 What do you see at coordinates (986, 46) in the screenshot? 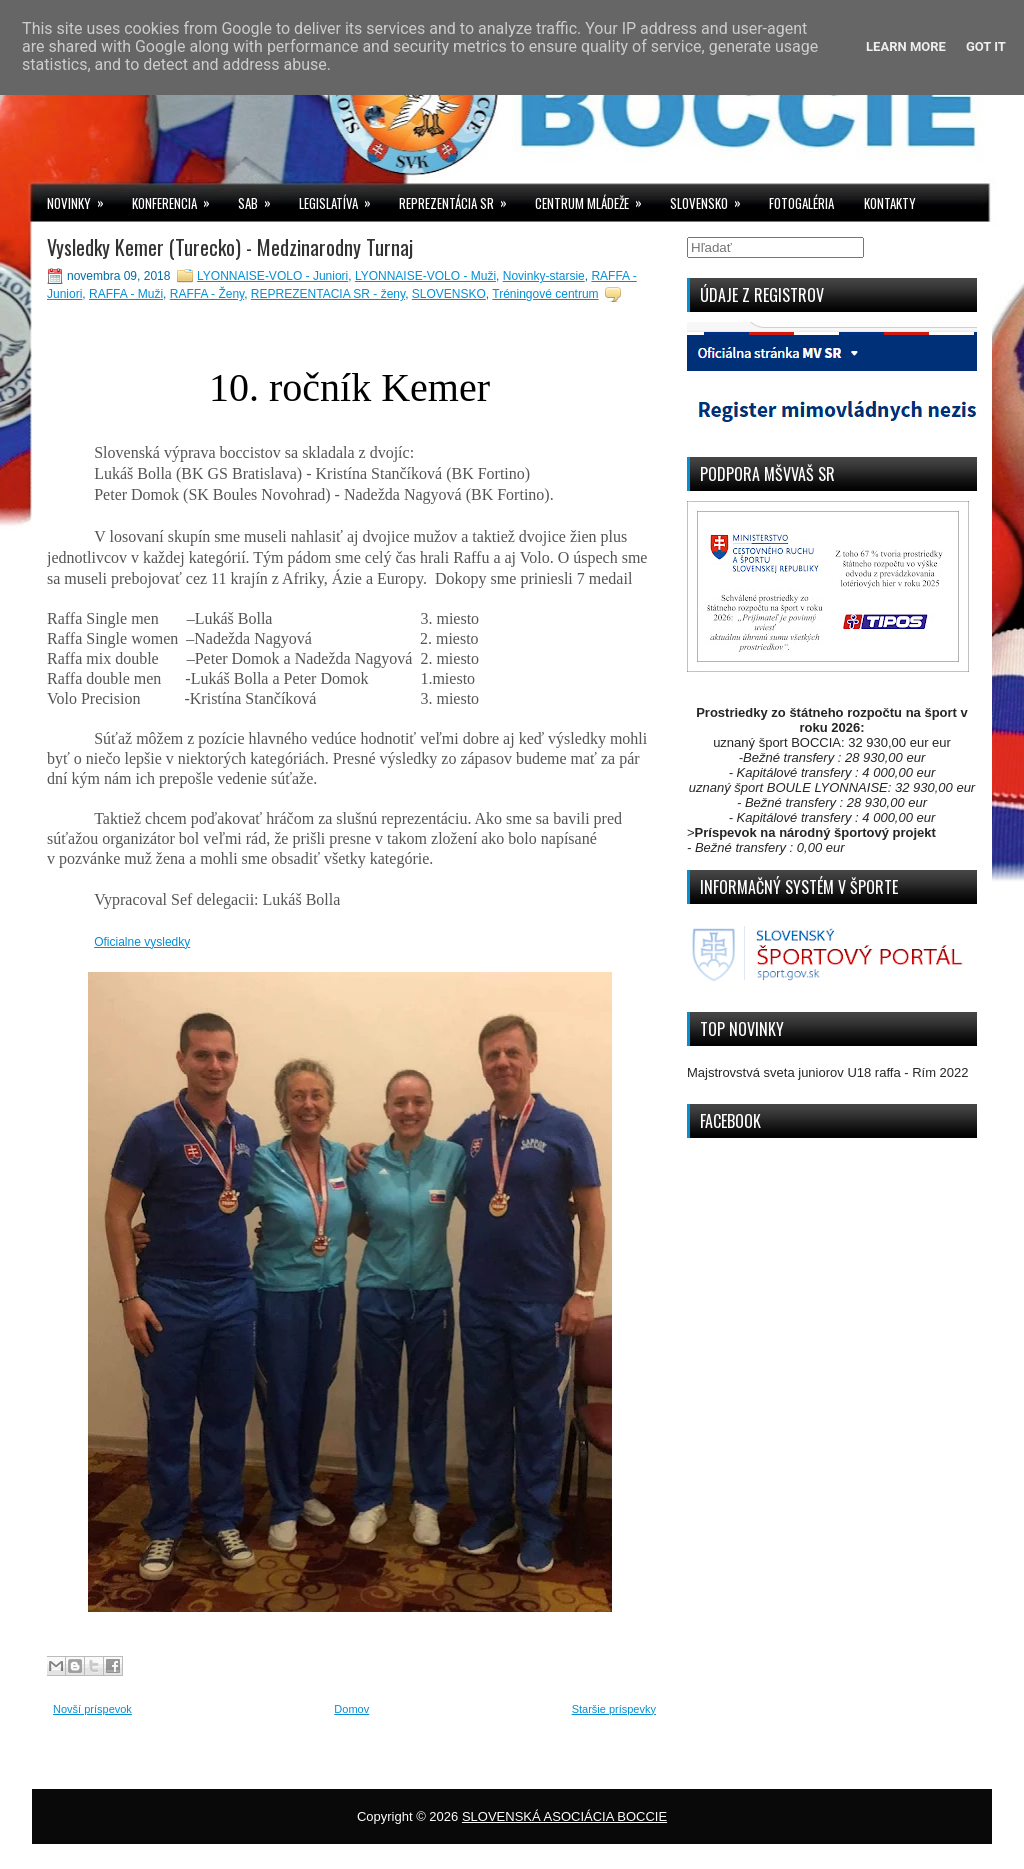
I see `Got it` at bounding box center [986, 46].